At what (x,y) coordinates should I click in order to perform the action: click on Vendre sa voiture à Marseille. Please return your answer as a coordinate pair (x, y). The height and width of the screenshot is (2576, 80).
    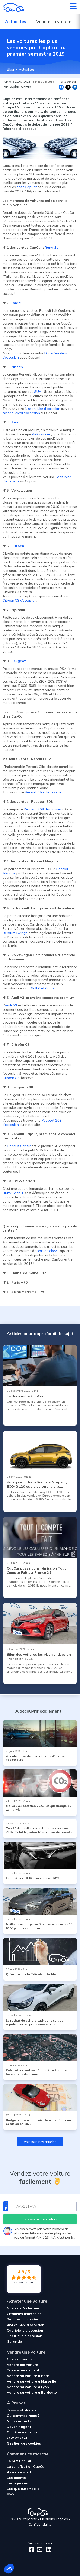
    Looking at the image, I should click on (31, 2381).